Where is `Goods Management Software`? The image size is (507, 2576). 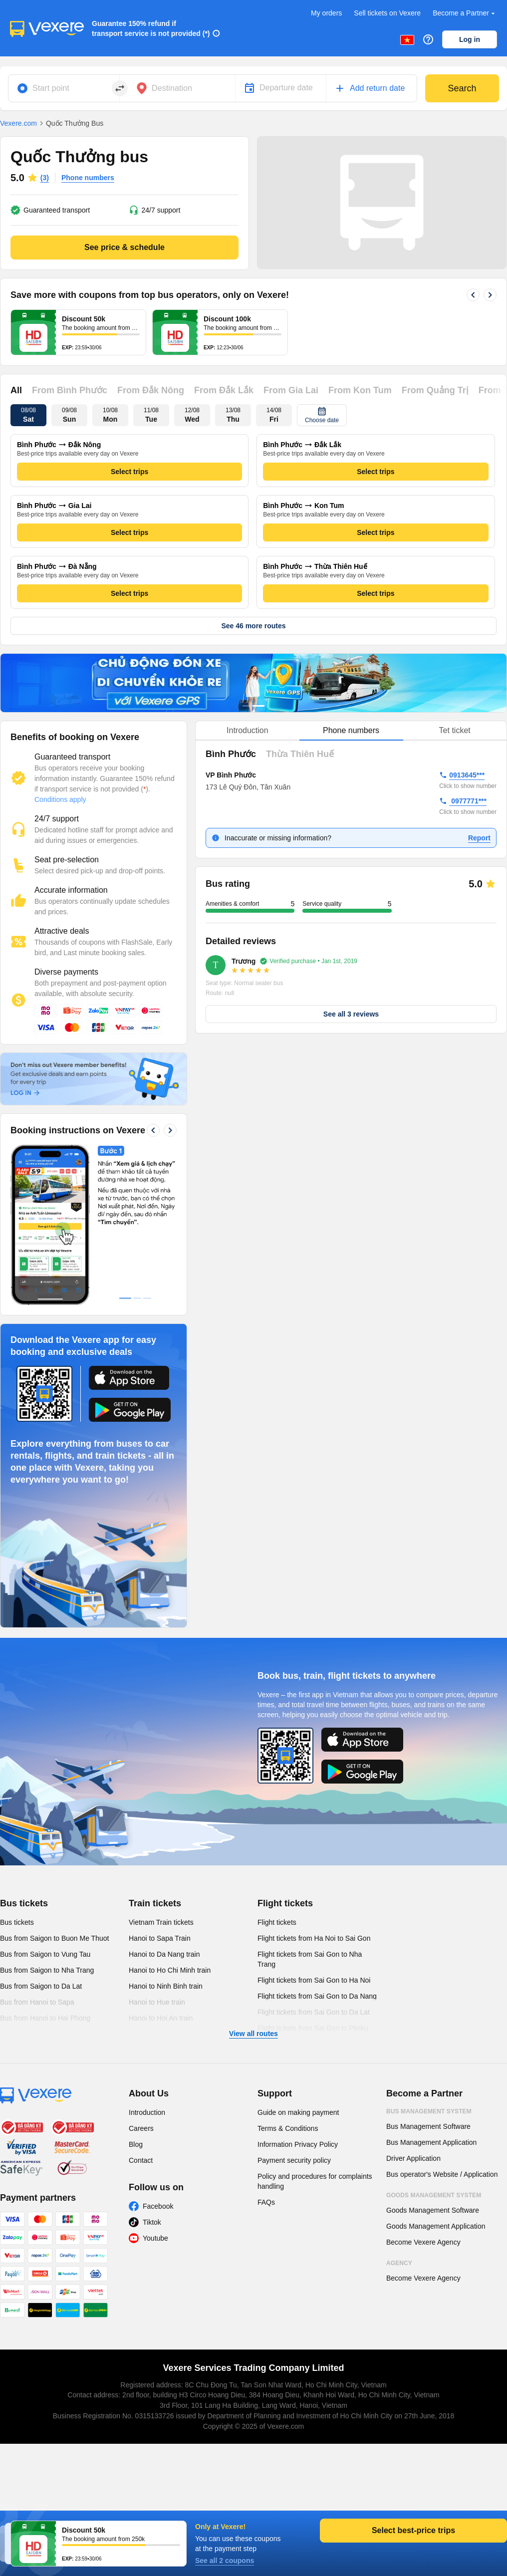 Goods Management Software is located at coordinates (432, 2210).